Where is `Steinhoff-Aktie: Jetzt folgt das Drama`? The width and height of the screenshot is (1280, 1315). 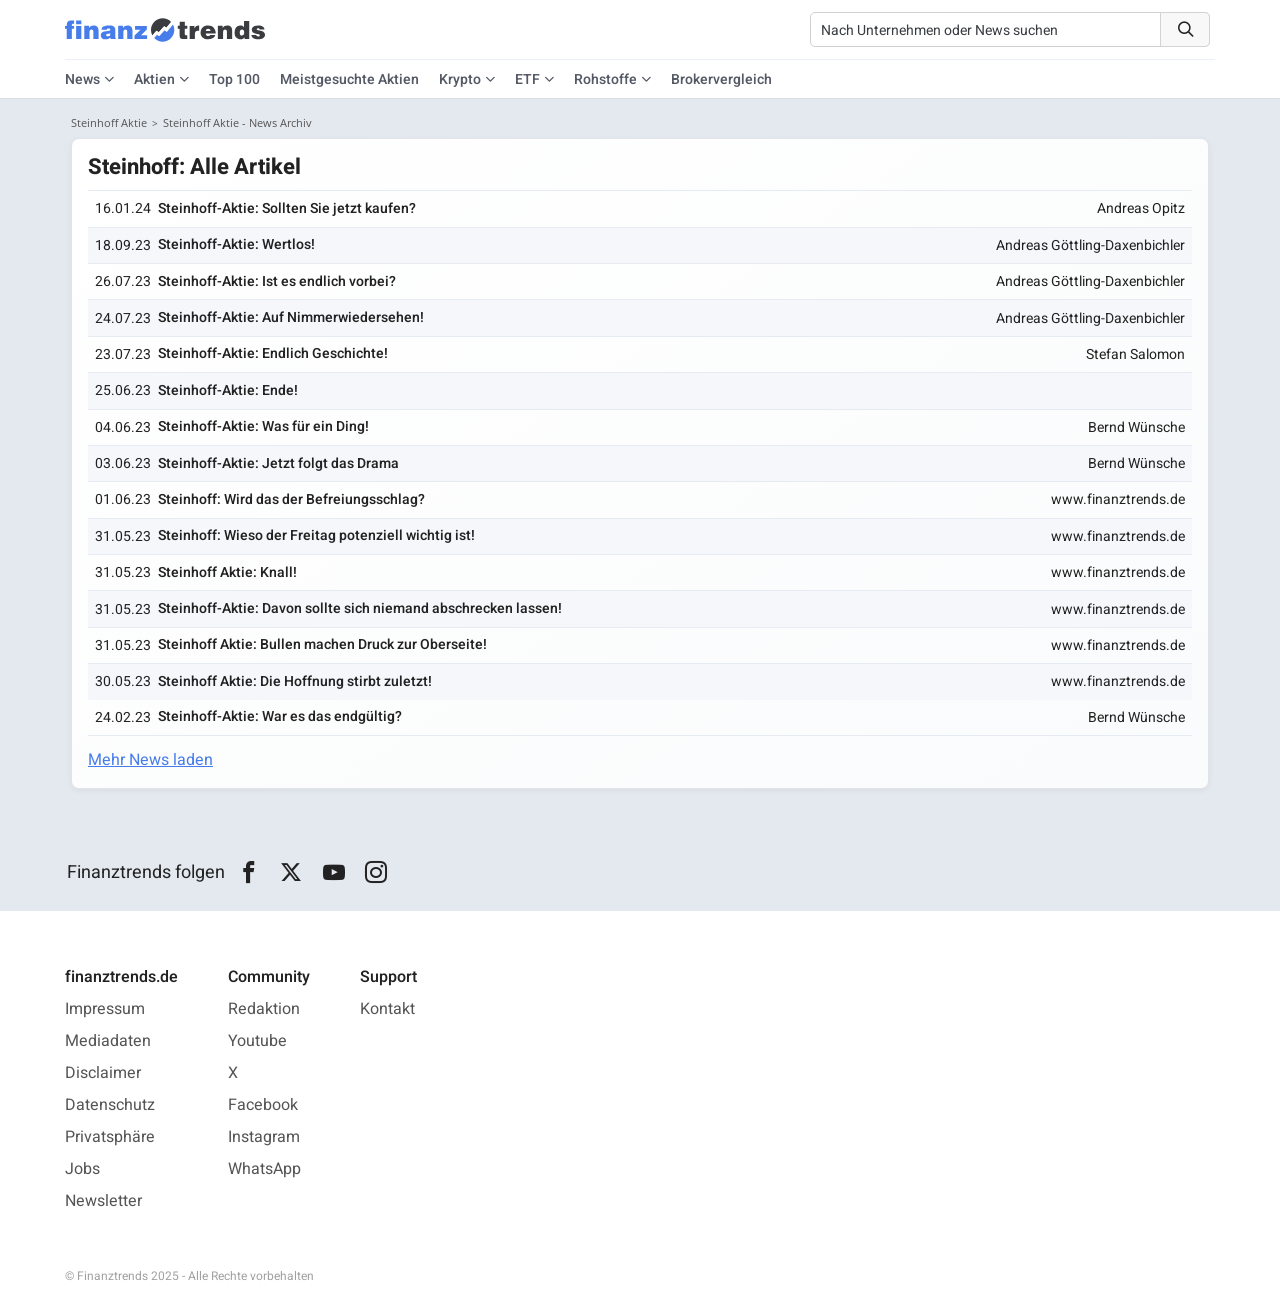 Steinhoff-Aktie: Jetzt folgt das Drama is located at coordinates (278, 463).